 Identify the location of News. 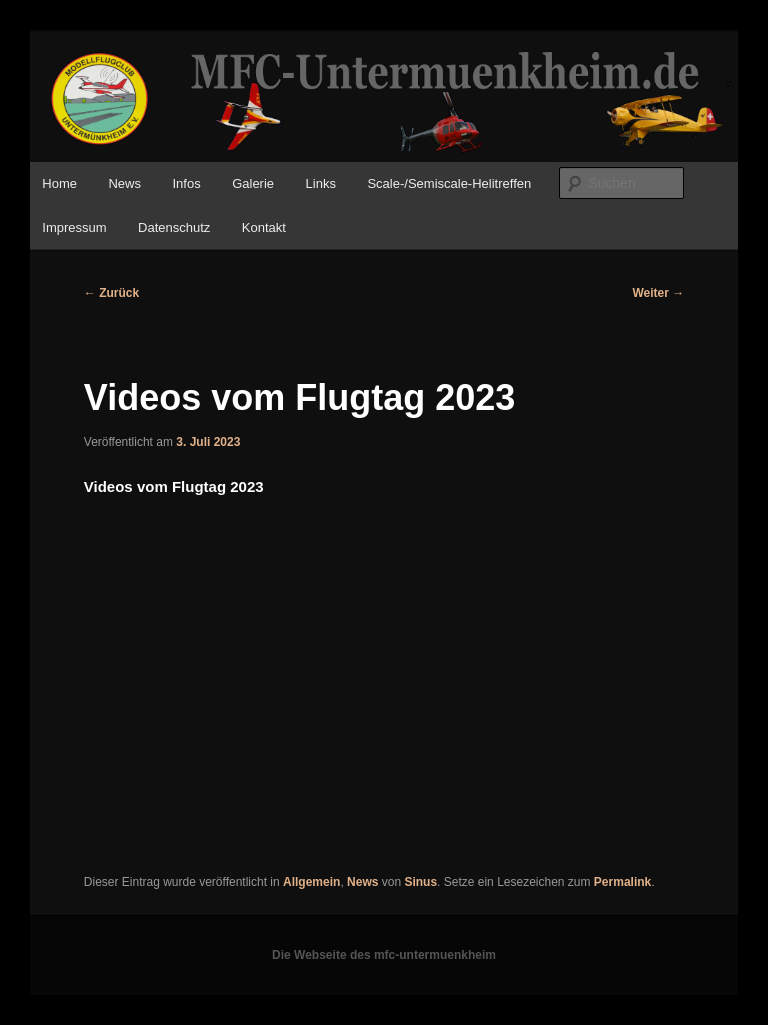
(124, 183).